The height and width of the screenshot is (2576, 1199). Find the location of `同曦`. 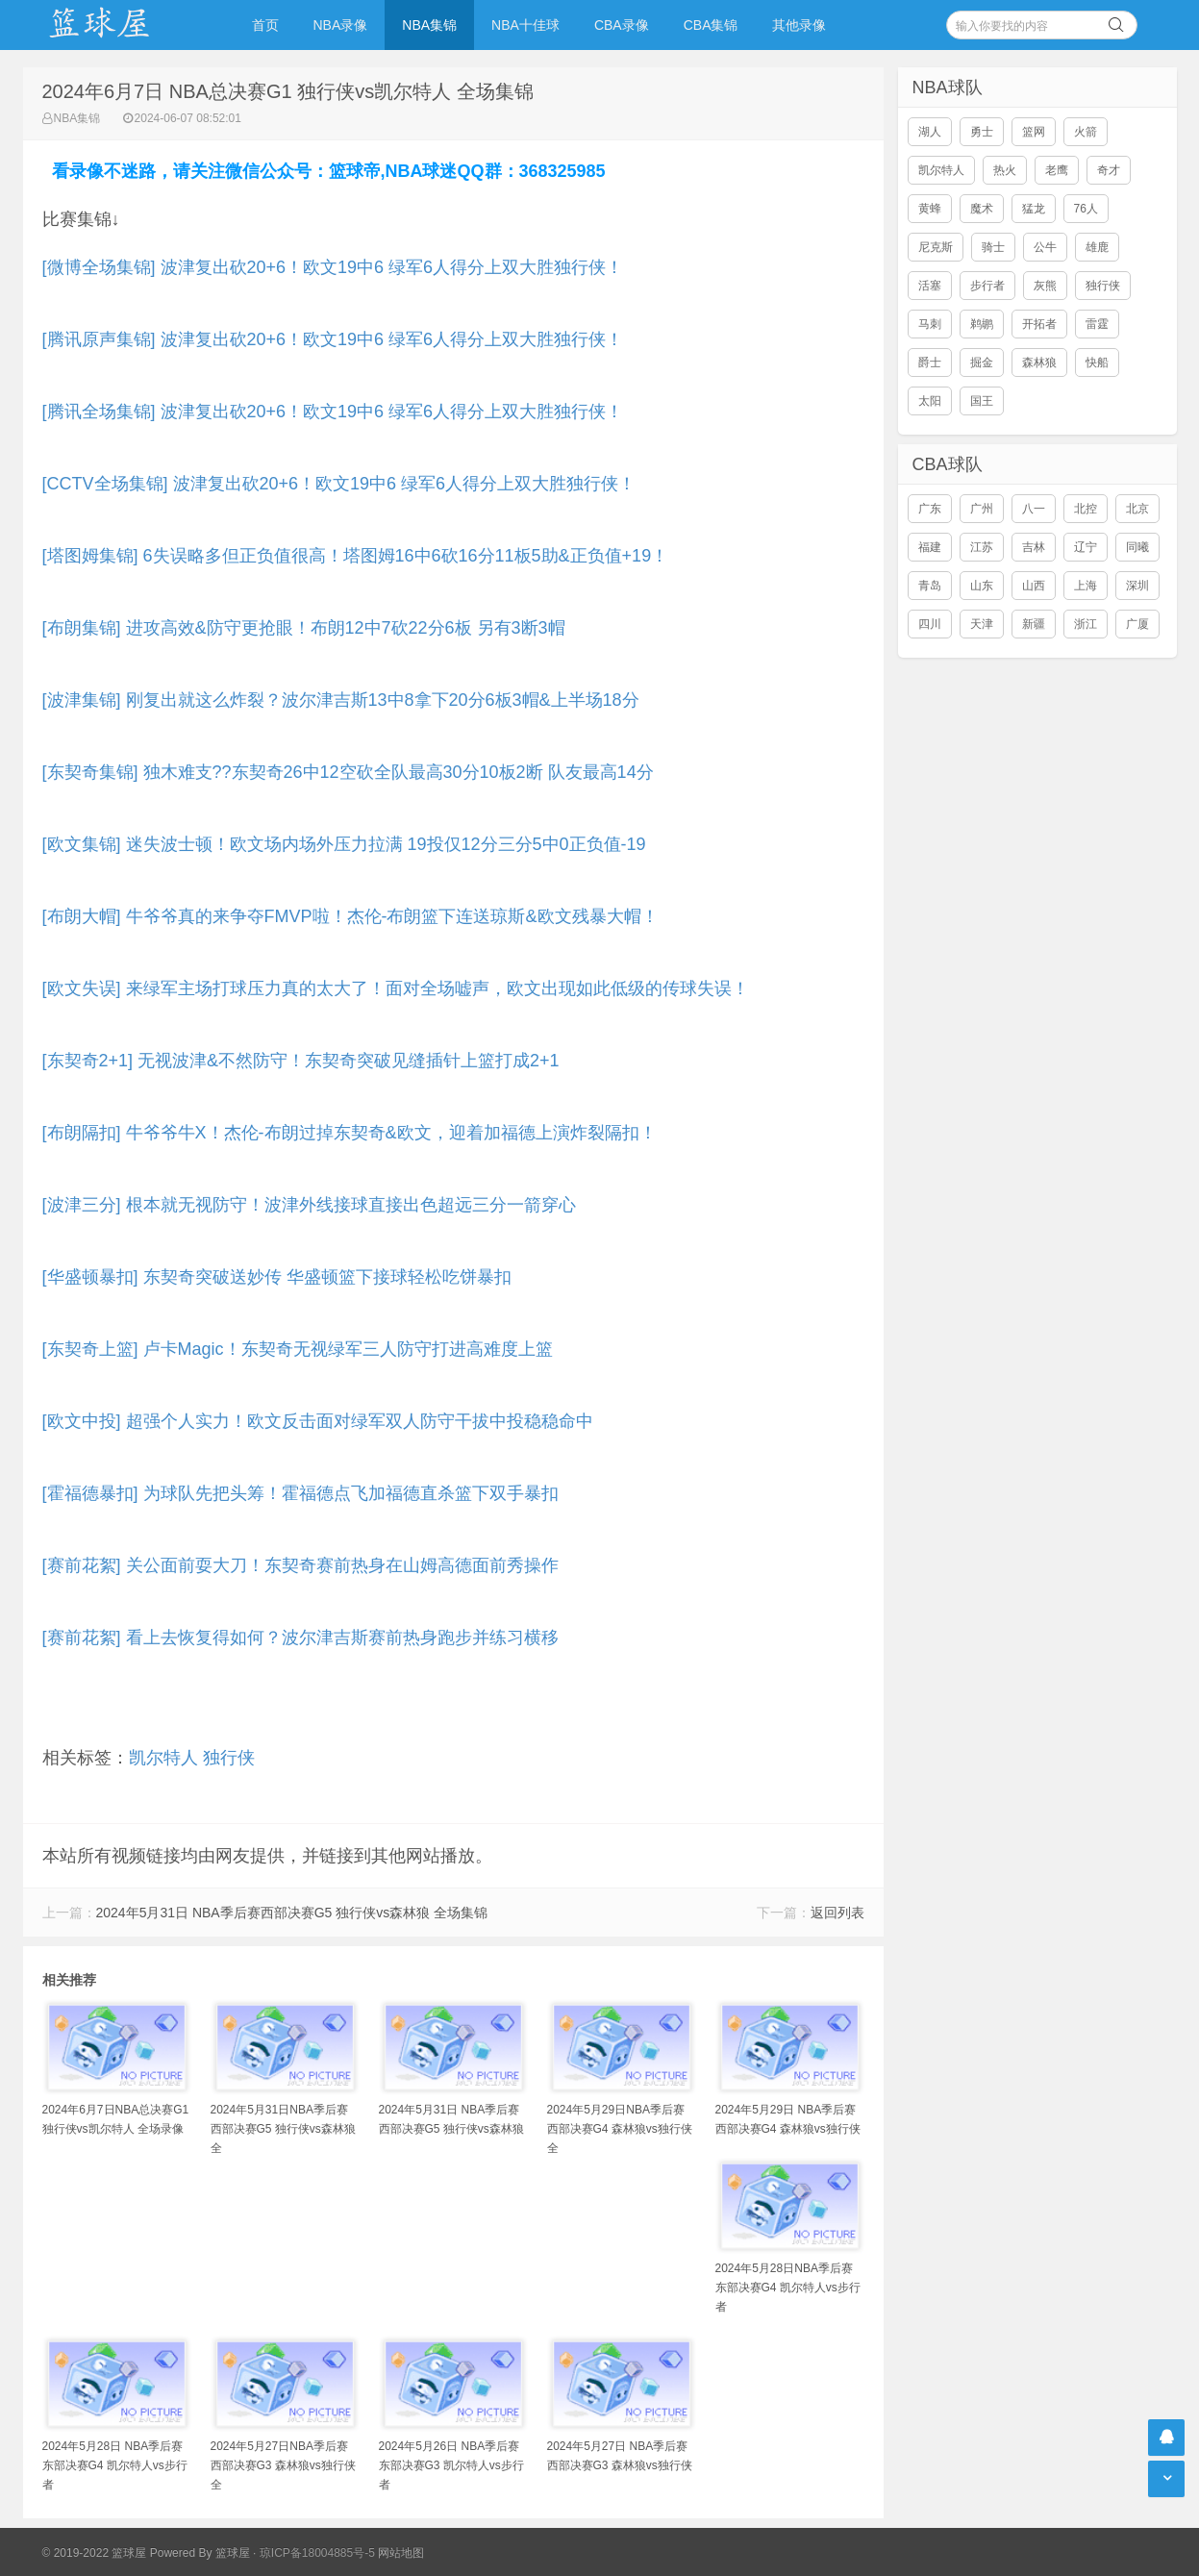

同曦 is located at coordinates (1137, 547).